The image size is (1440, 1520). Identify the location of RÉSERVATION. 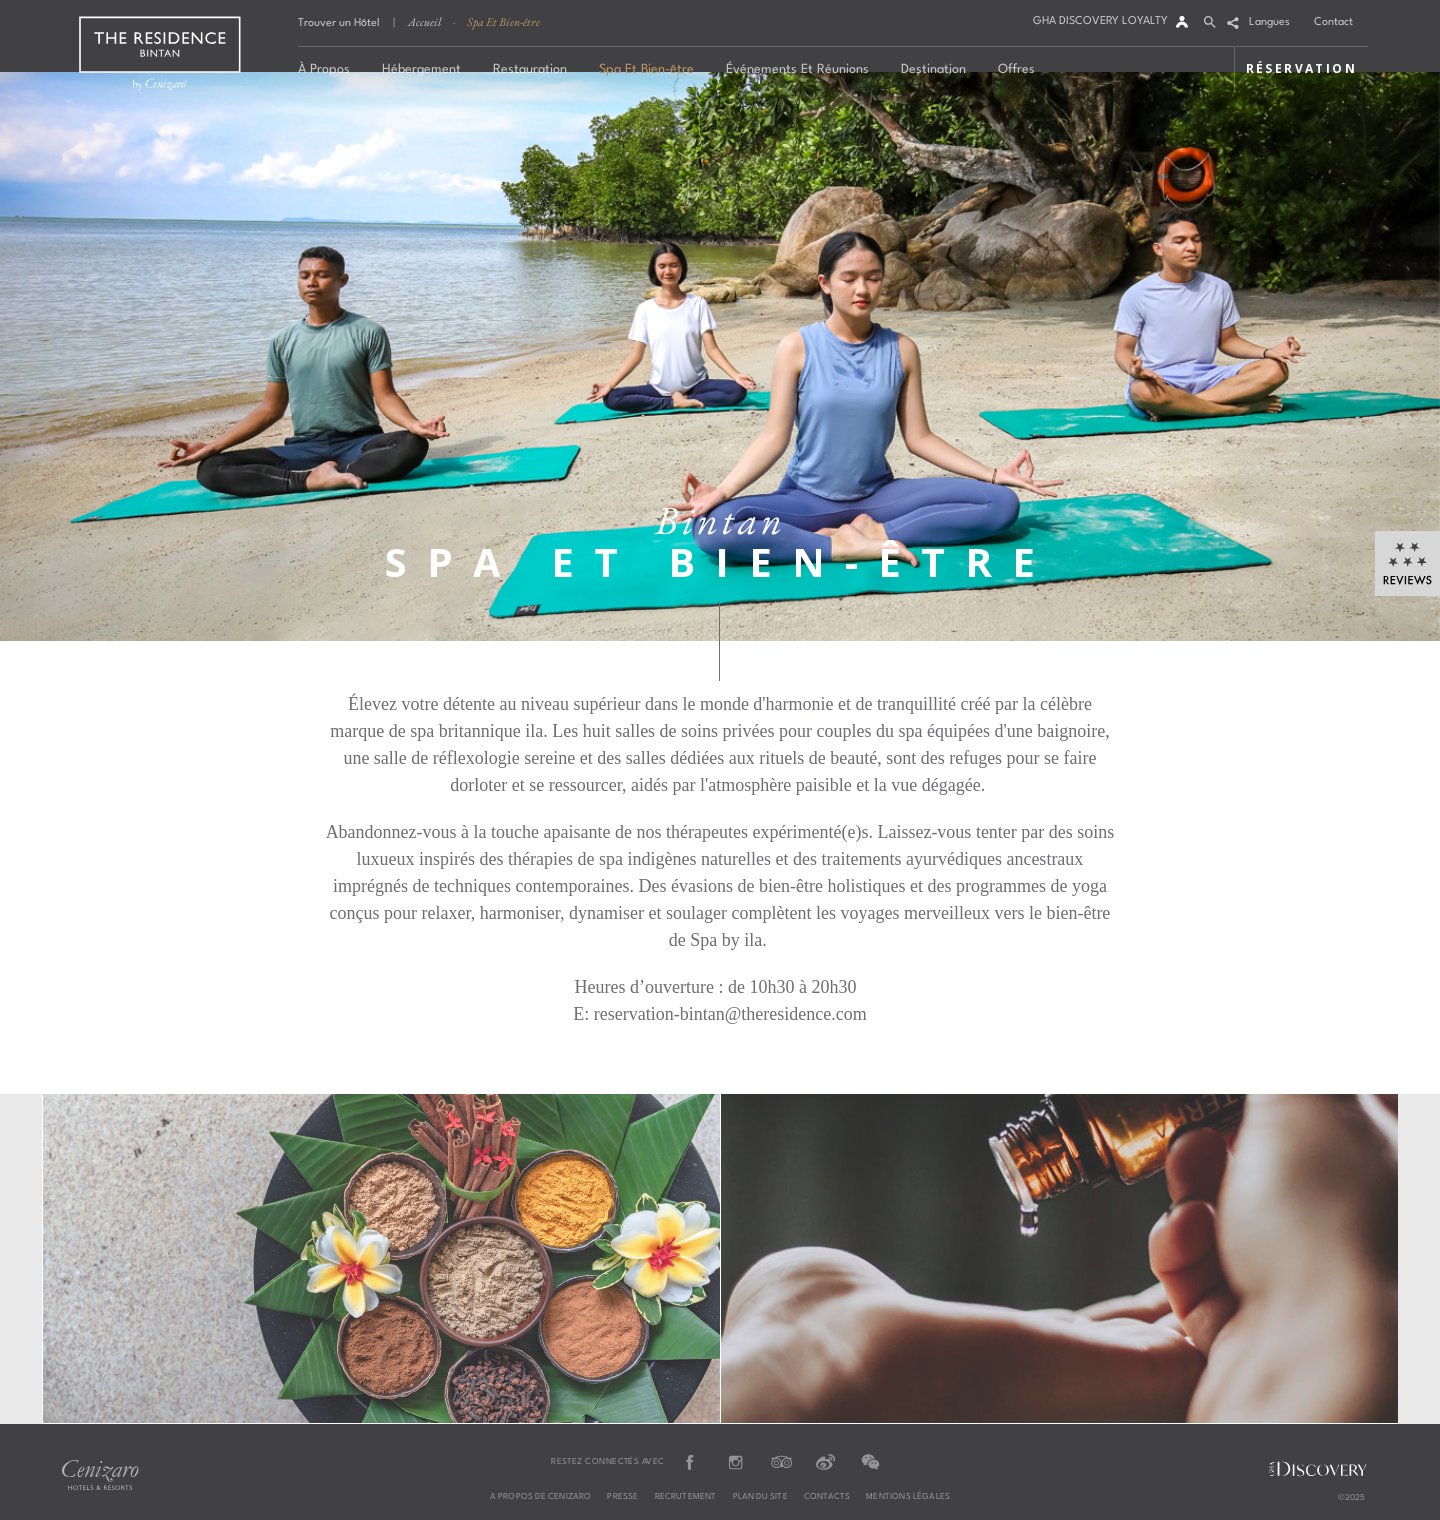
(1301, 68).